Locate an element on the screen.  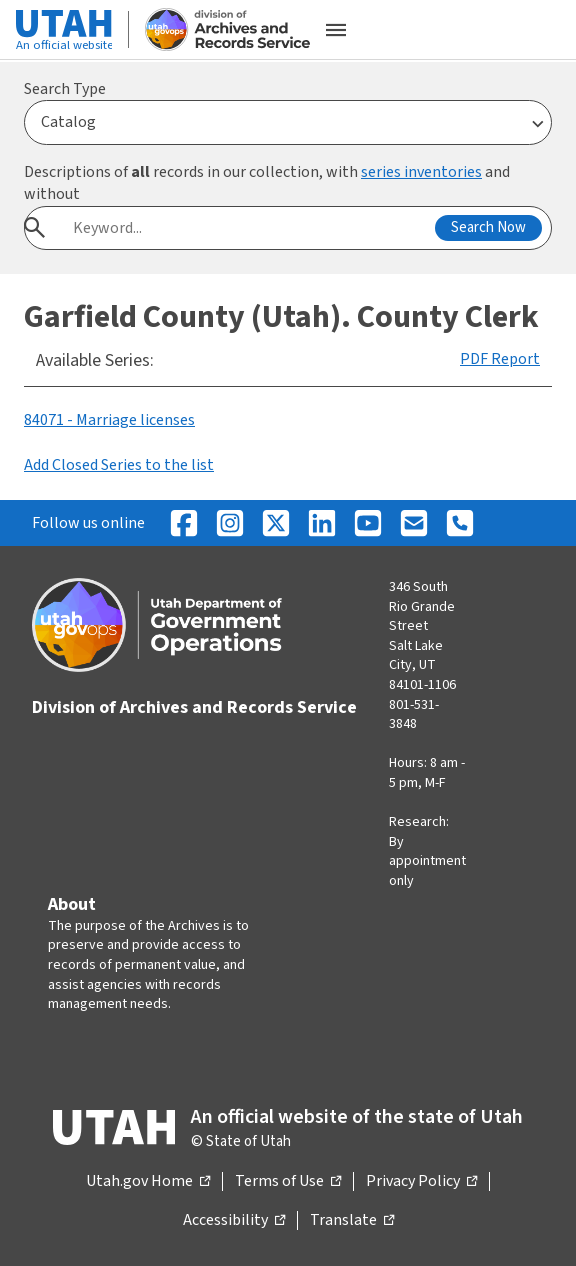
Search Type is located at coordinates (65, 89).